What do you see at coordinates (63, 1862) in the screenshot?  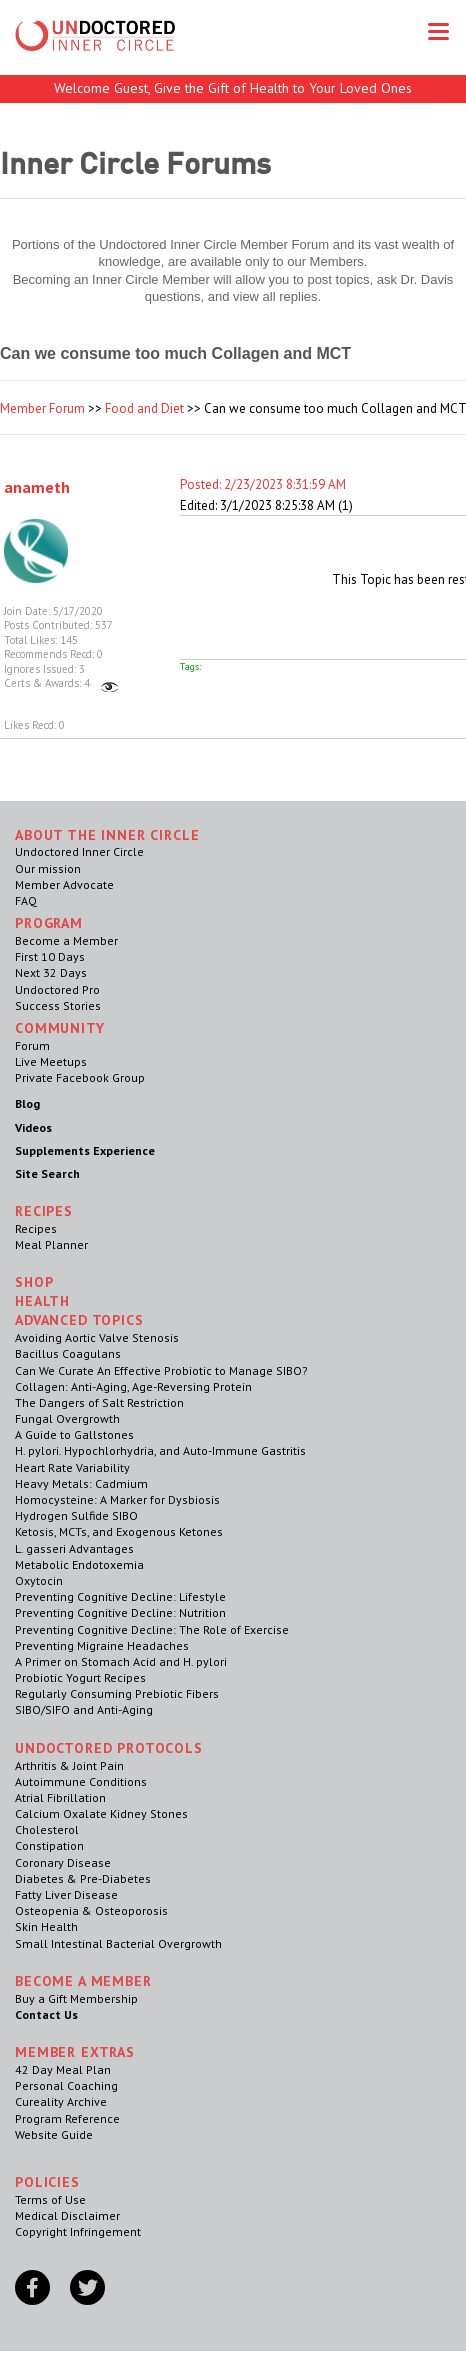 I see `Coronary Disease` at bounding box center [63, 1862].